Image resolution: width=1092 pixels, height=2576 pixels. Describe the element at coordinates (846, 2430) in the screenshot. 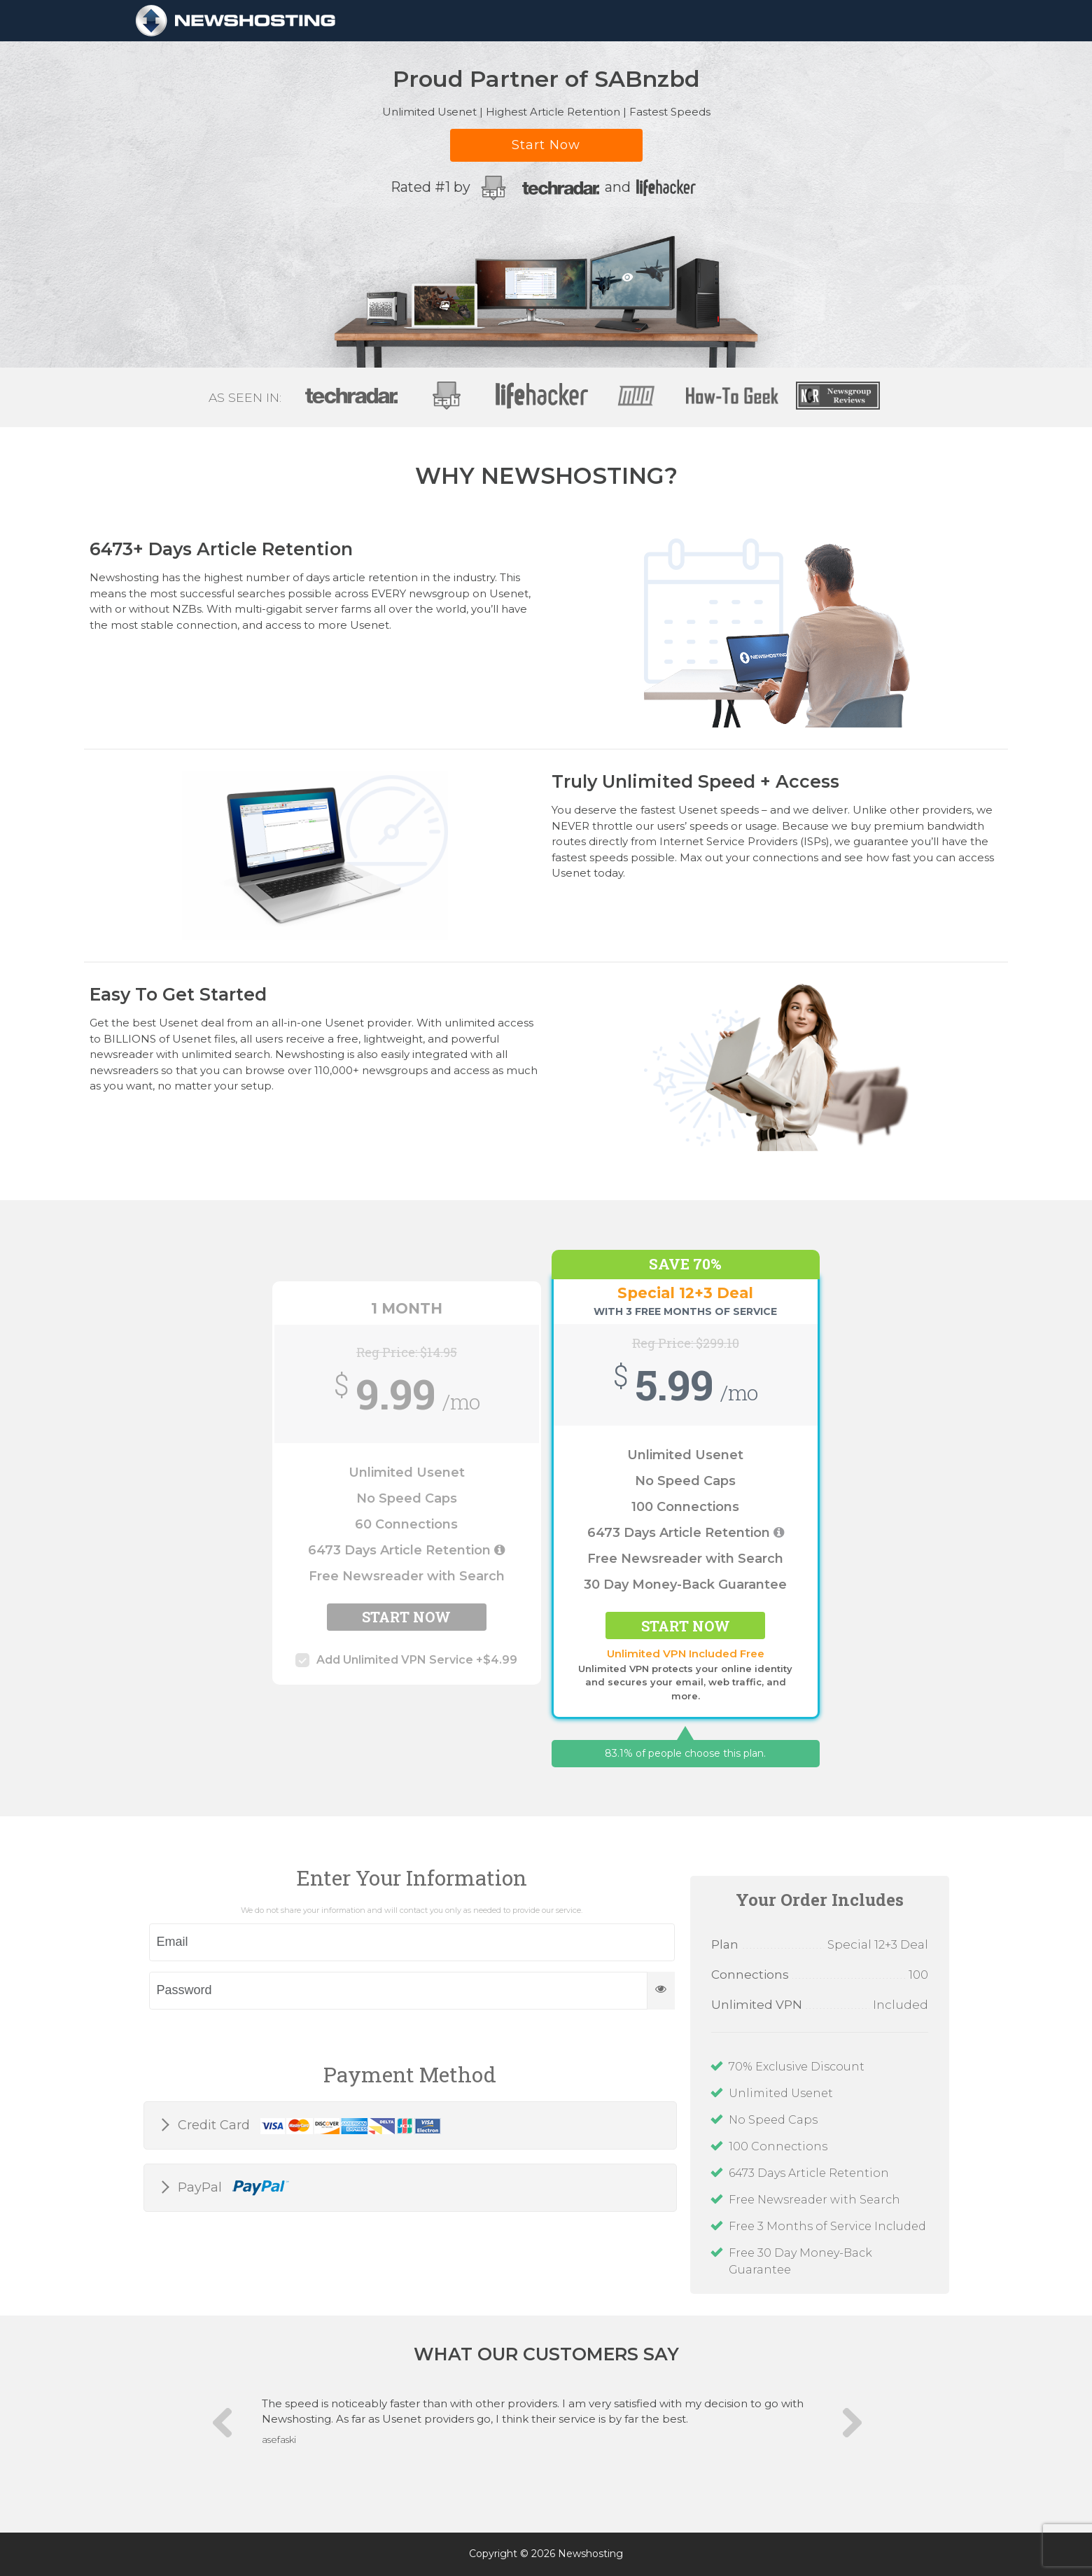

I see `Next` at that location.